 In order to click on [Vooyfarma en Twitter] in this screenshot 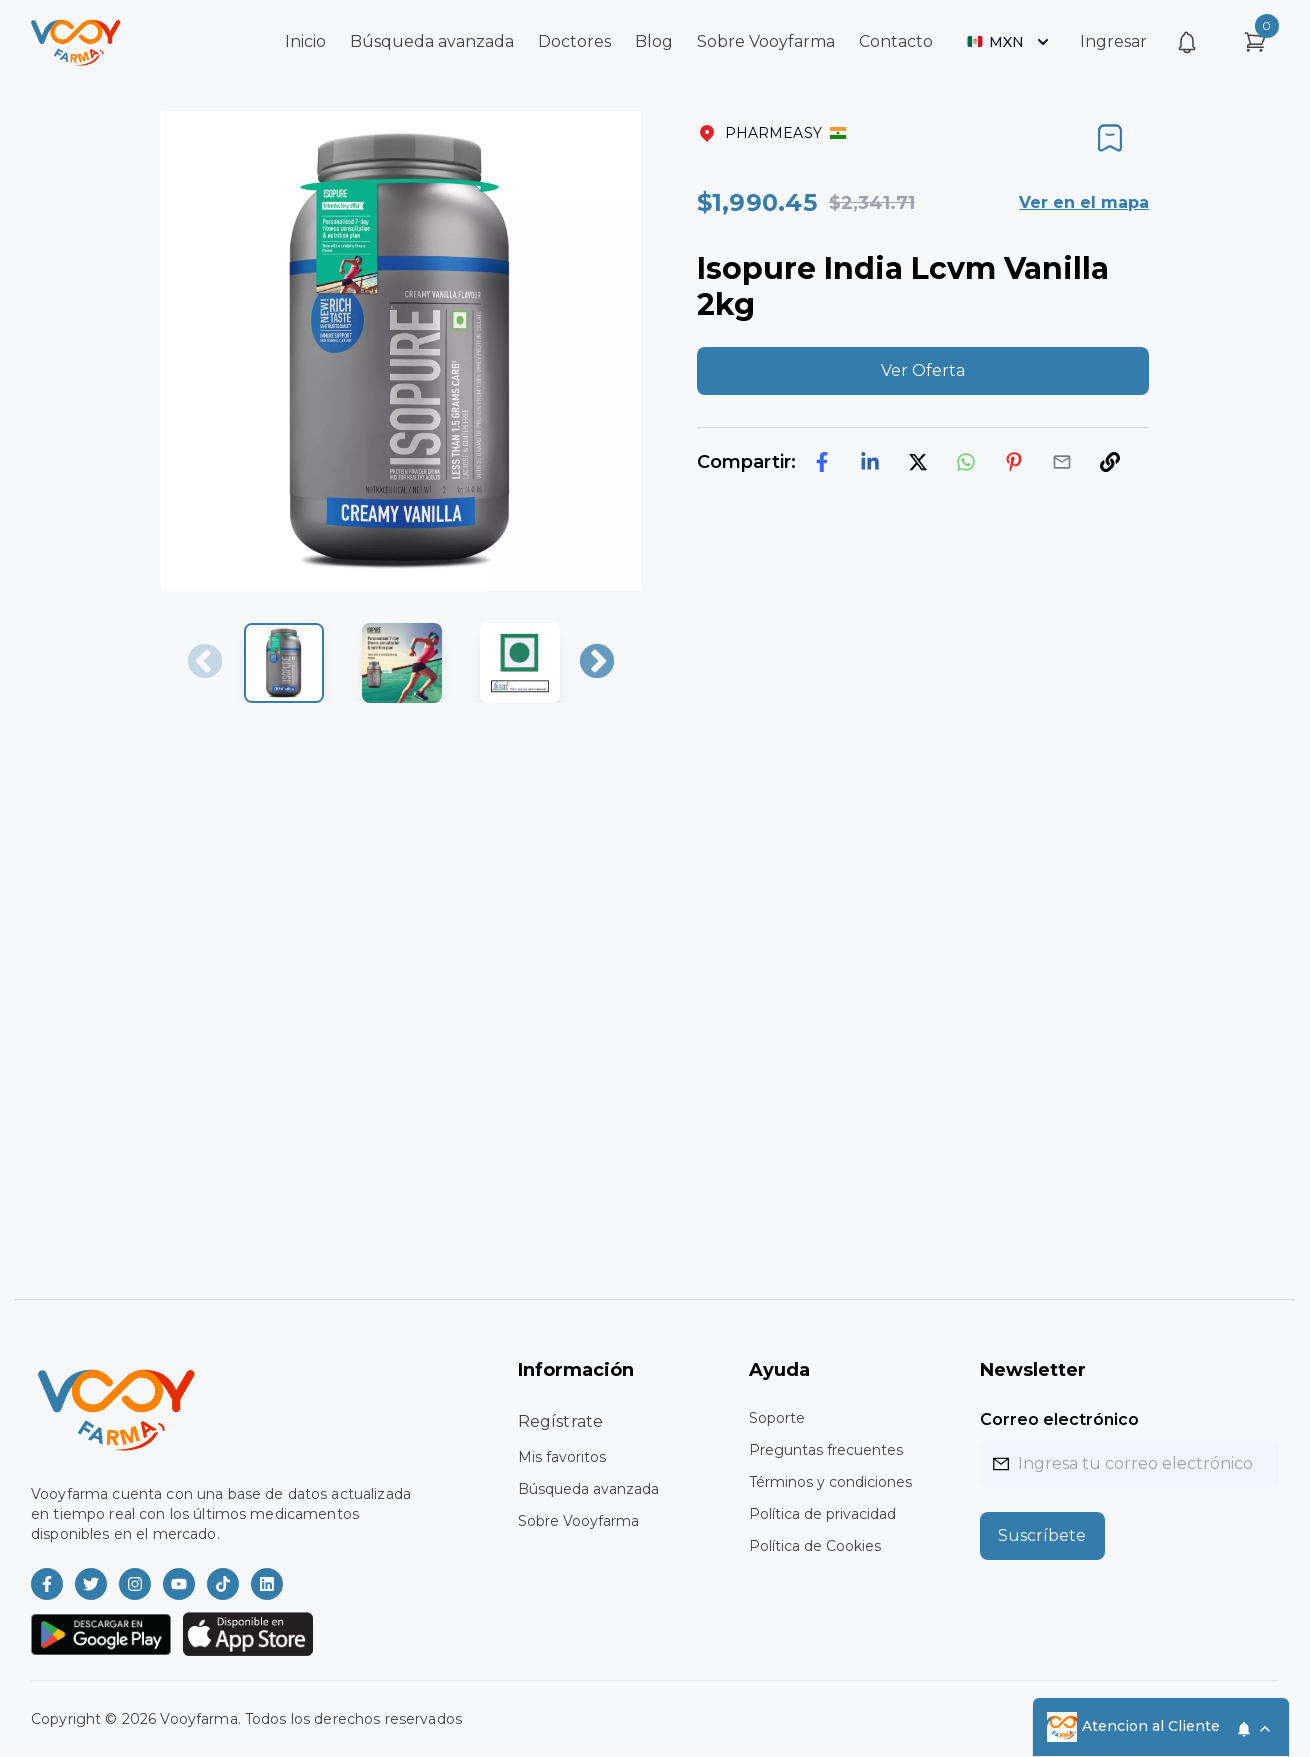, I will do `click(91, 1584)`.